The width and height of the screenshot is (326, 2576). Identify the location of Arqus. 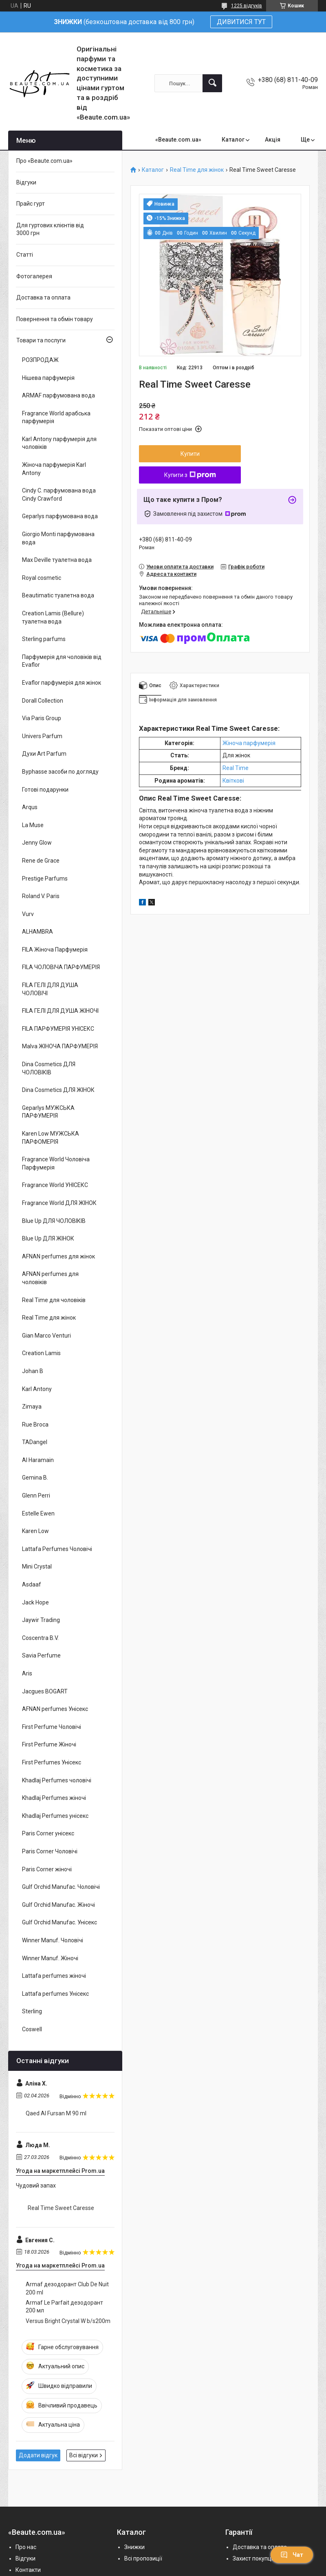
(29, 807).